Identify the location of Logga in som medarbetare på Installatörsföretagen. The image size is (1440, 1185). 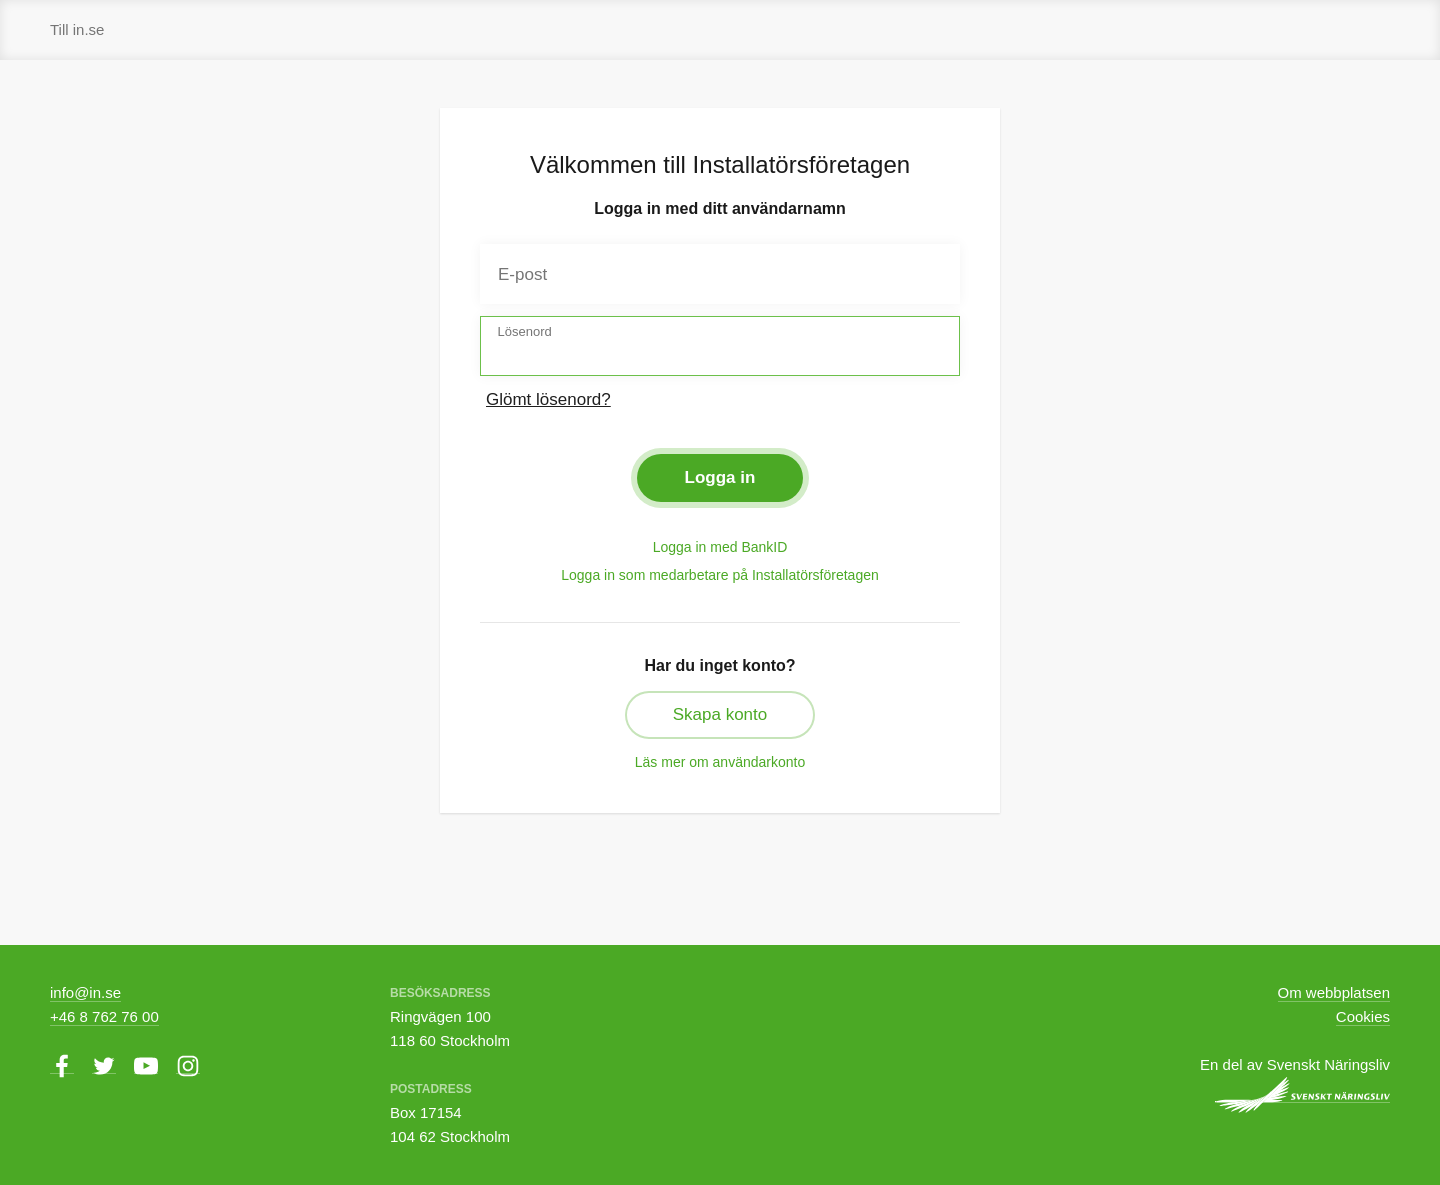
(720, 575).